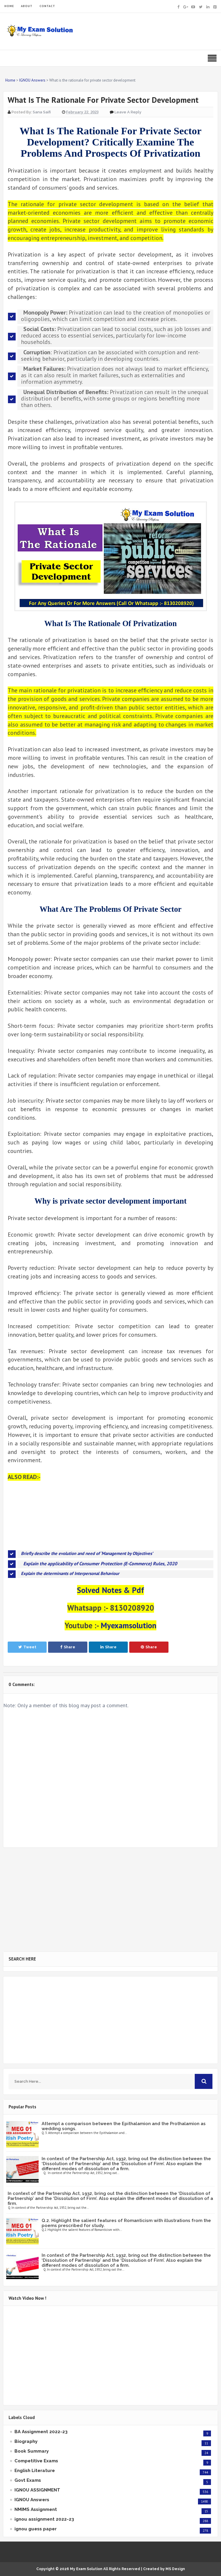  What do you see at coordinates (27, 2480) in the screenshot?
I see `Govt Exams` at bounding box center [27, 2480].